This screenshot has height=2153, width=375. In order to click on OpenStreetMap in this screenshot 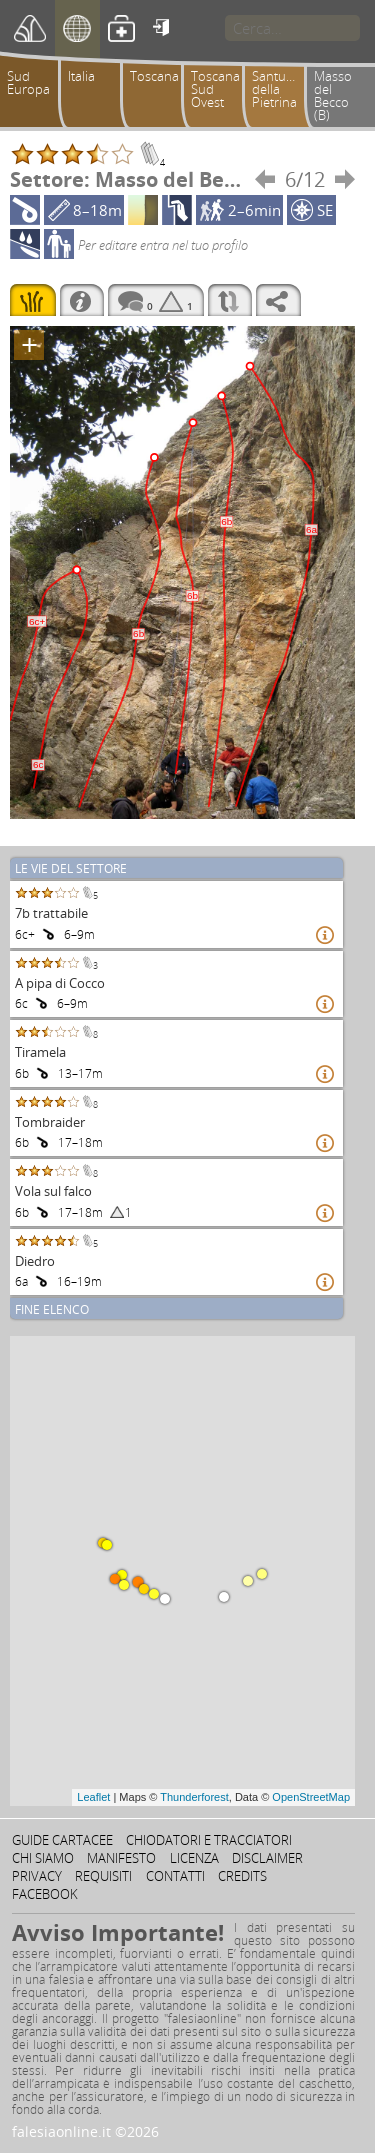, I will do `click(311, 1797)`.